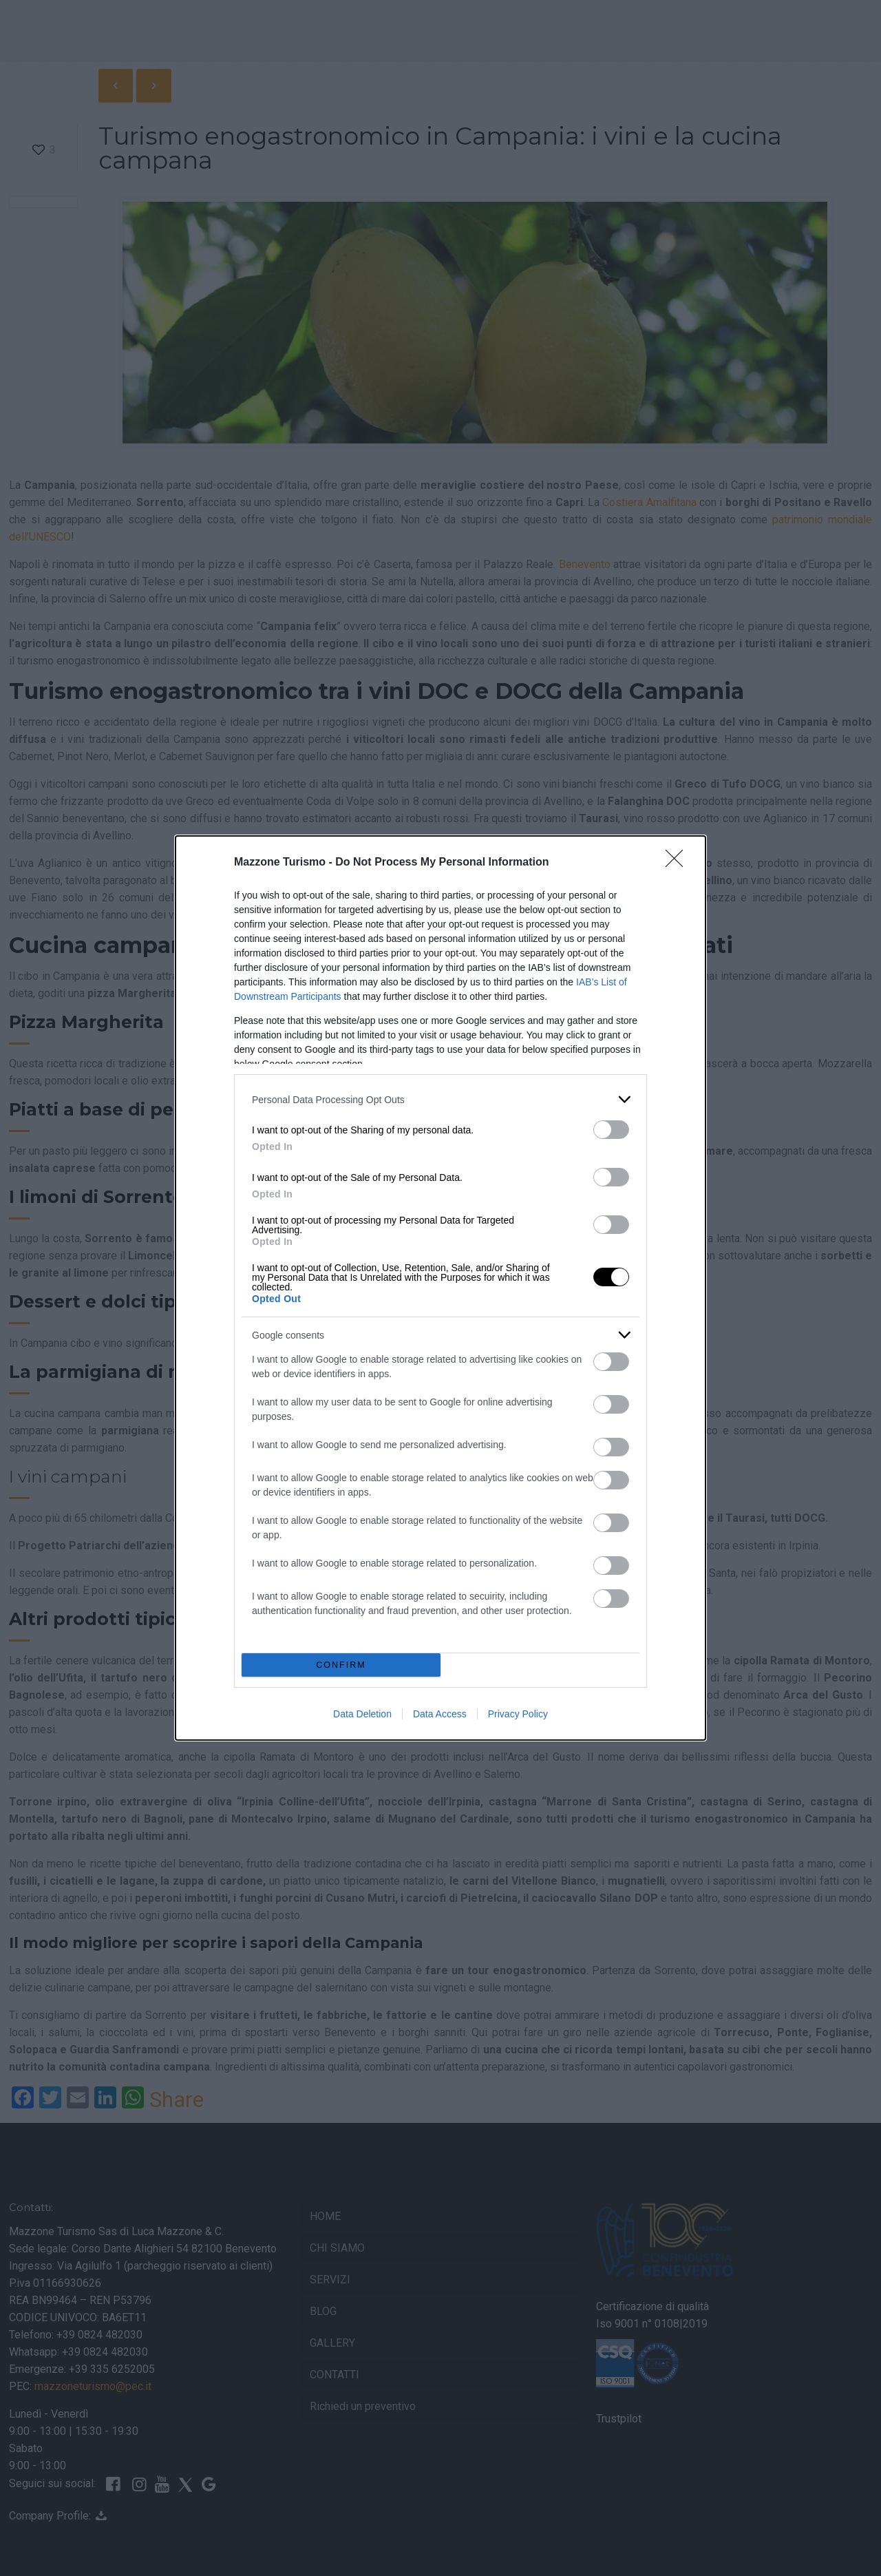 The image size is (881, 2576). What do you see at coordinates (341, 1665) in the screenshot?
I see `CONFIRM` at bounding box center [341, 1665].